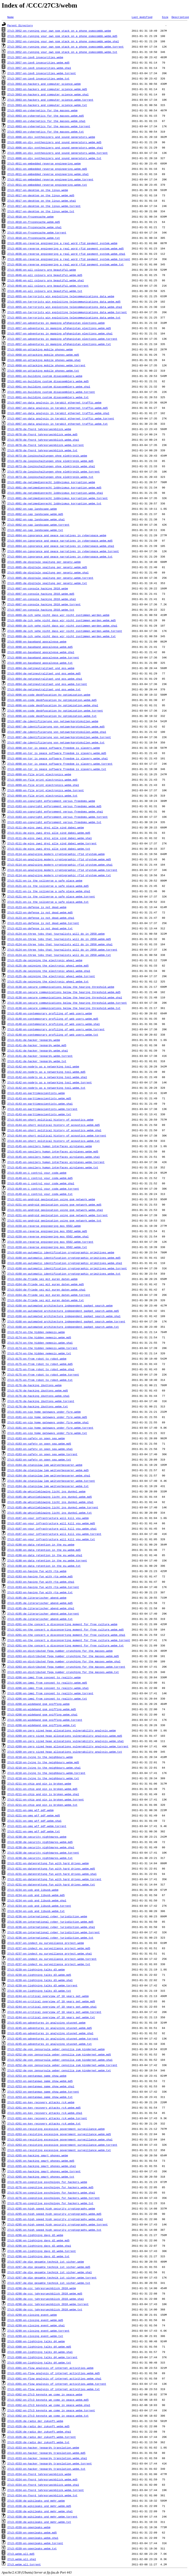 This screenshot has width=189, height=2576. What do you see at coordinates (54, 2012) in the screenshot?
I see `27c3-4244-en-critical_overview_of_10_years_pet.webm.torrent` at bounding box center [54, 2012].